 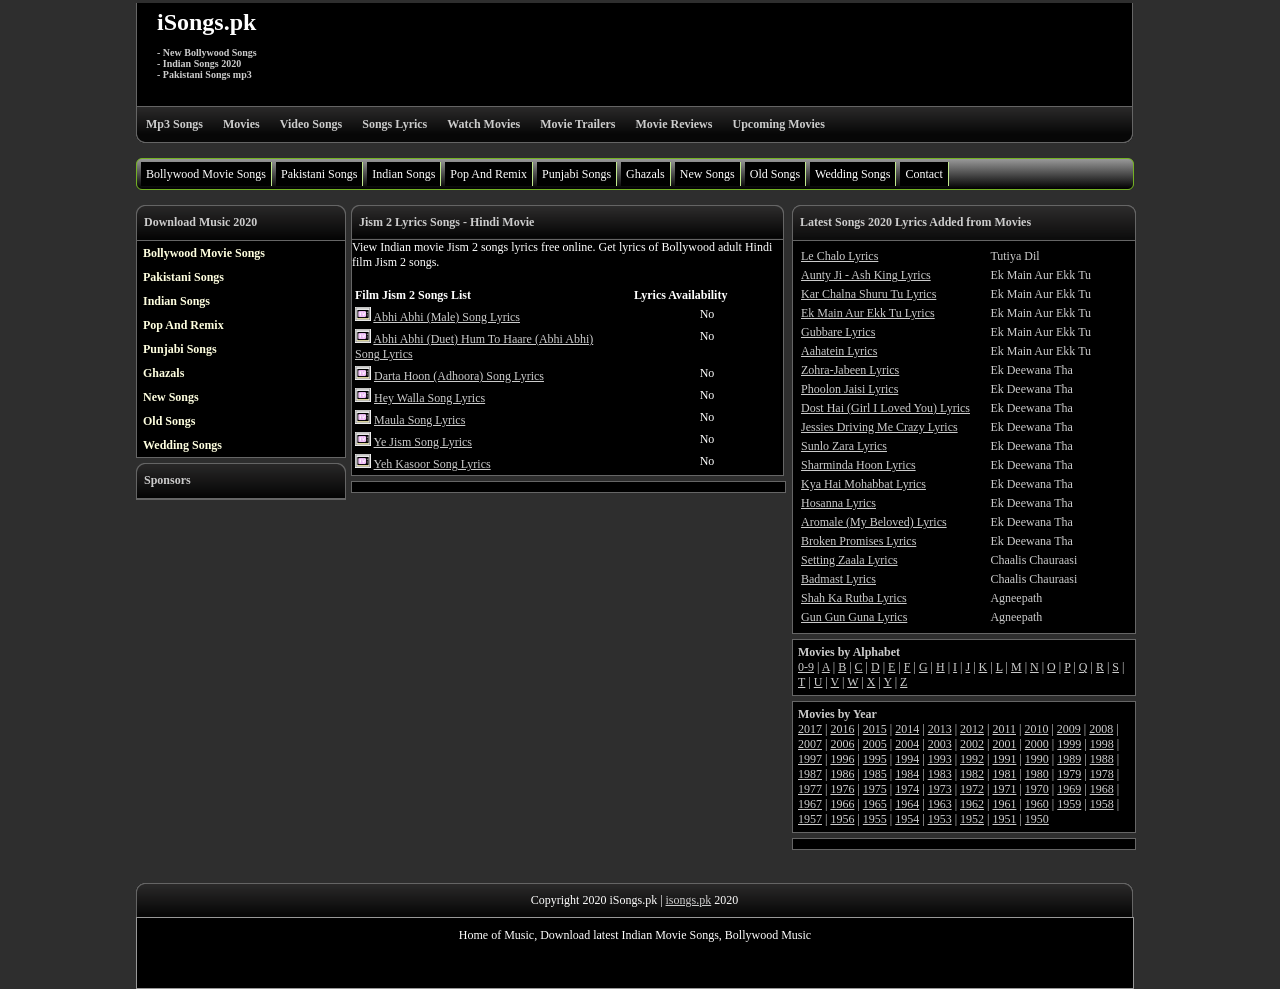 I want to click on 1993, so click(x=940, y=759).